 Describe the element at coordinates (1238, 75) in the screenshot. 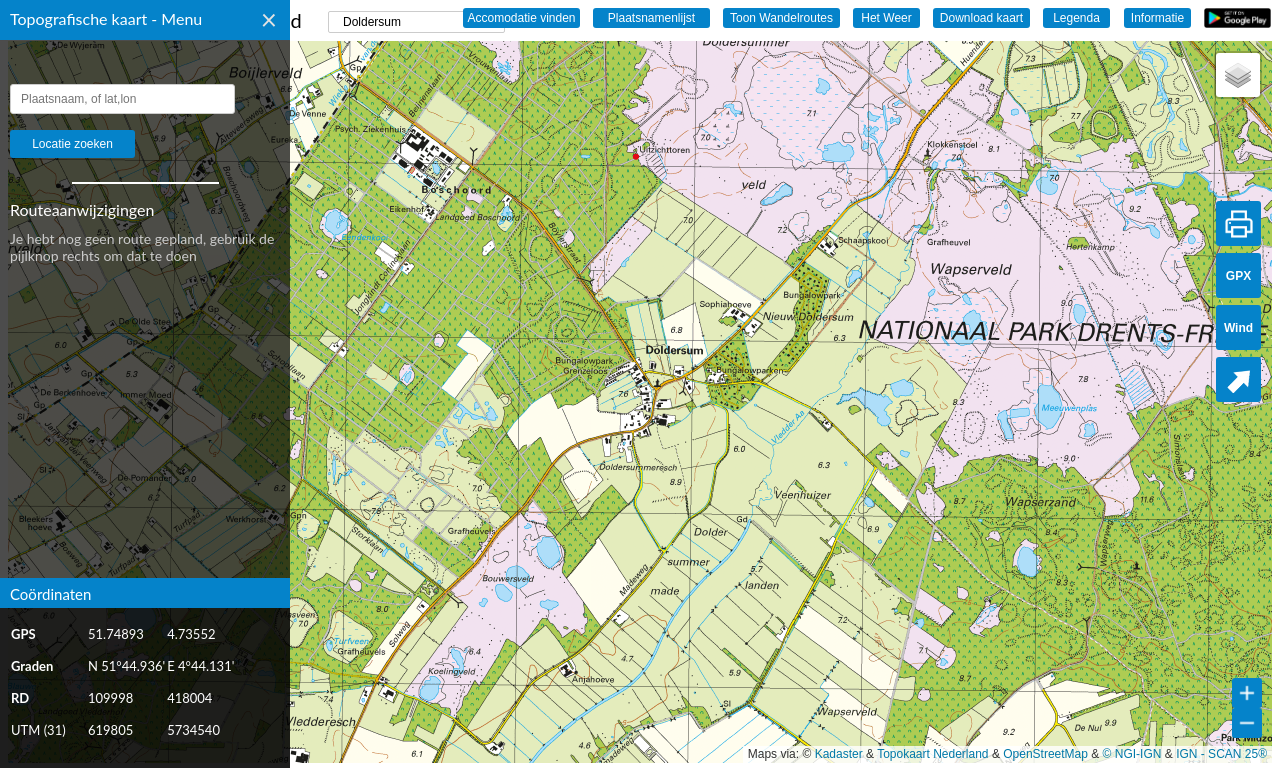

I see `[button]` at that location.